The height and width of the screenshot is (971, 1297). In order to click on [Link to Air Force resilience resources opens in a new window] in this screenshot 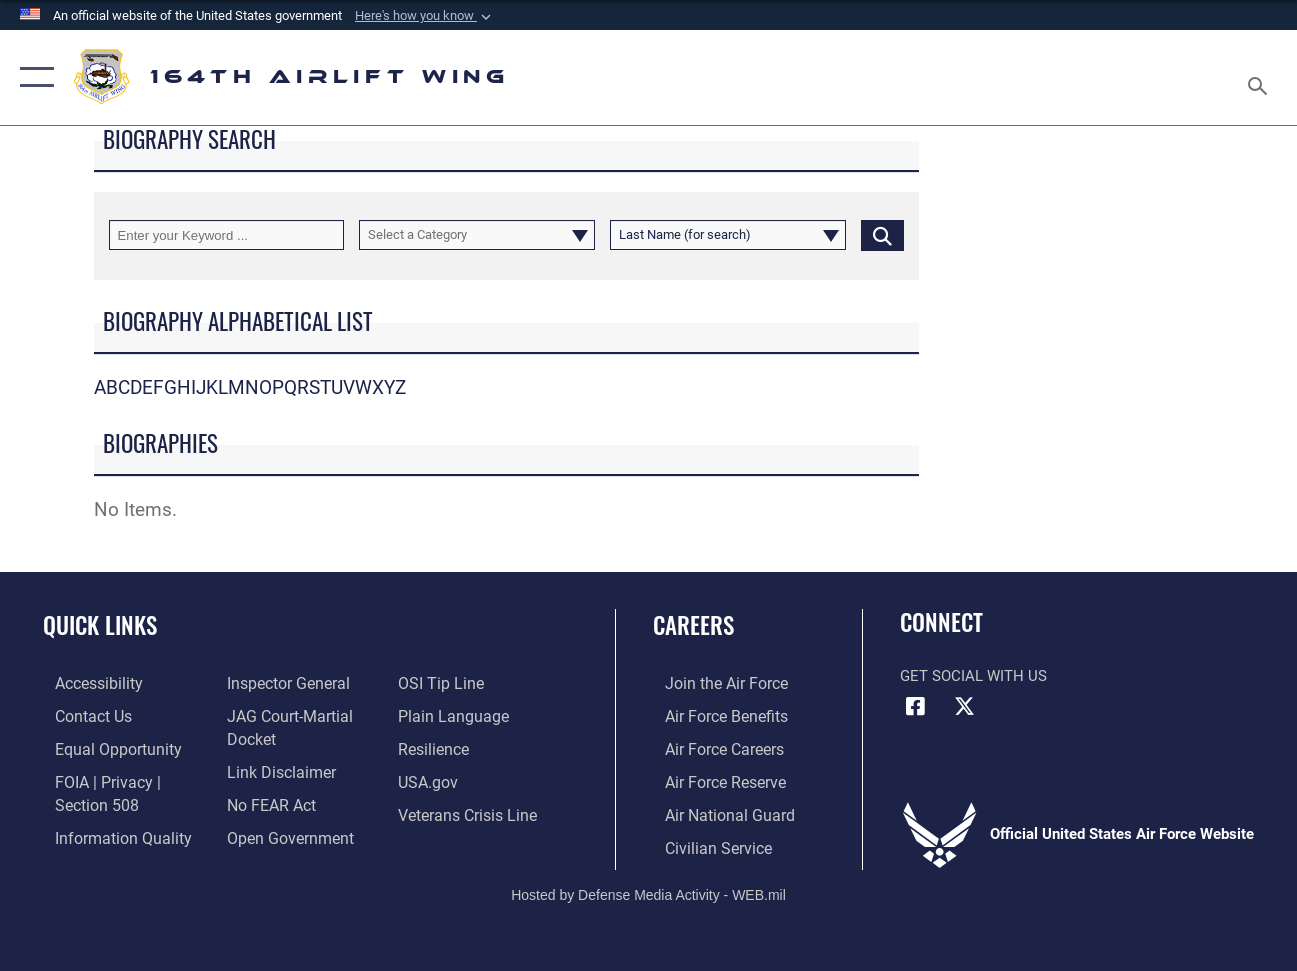, I will do `click(436, 747)`.